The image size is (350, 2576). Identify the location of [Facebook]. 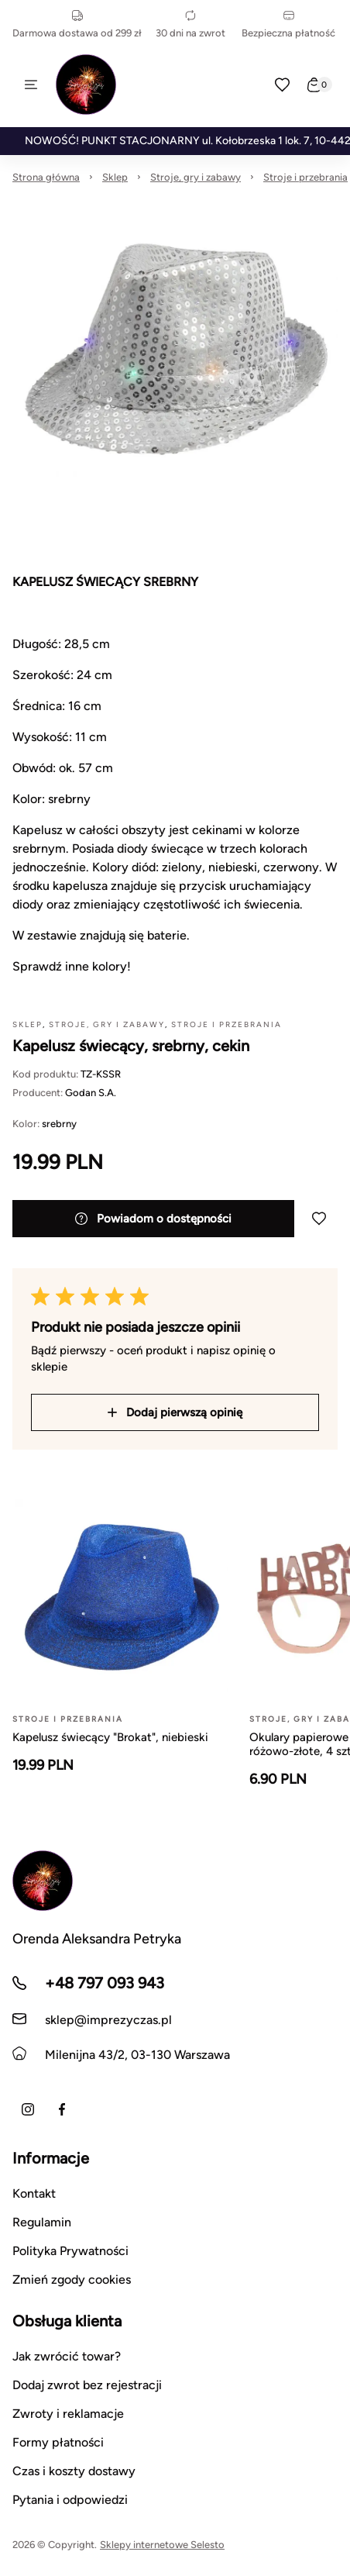
(61, 2109).